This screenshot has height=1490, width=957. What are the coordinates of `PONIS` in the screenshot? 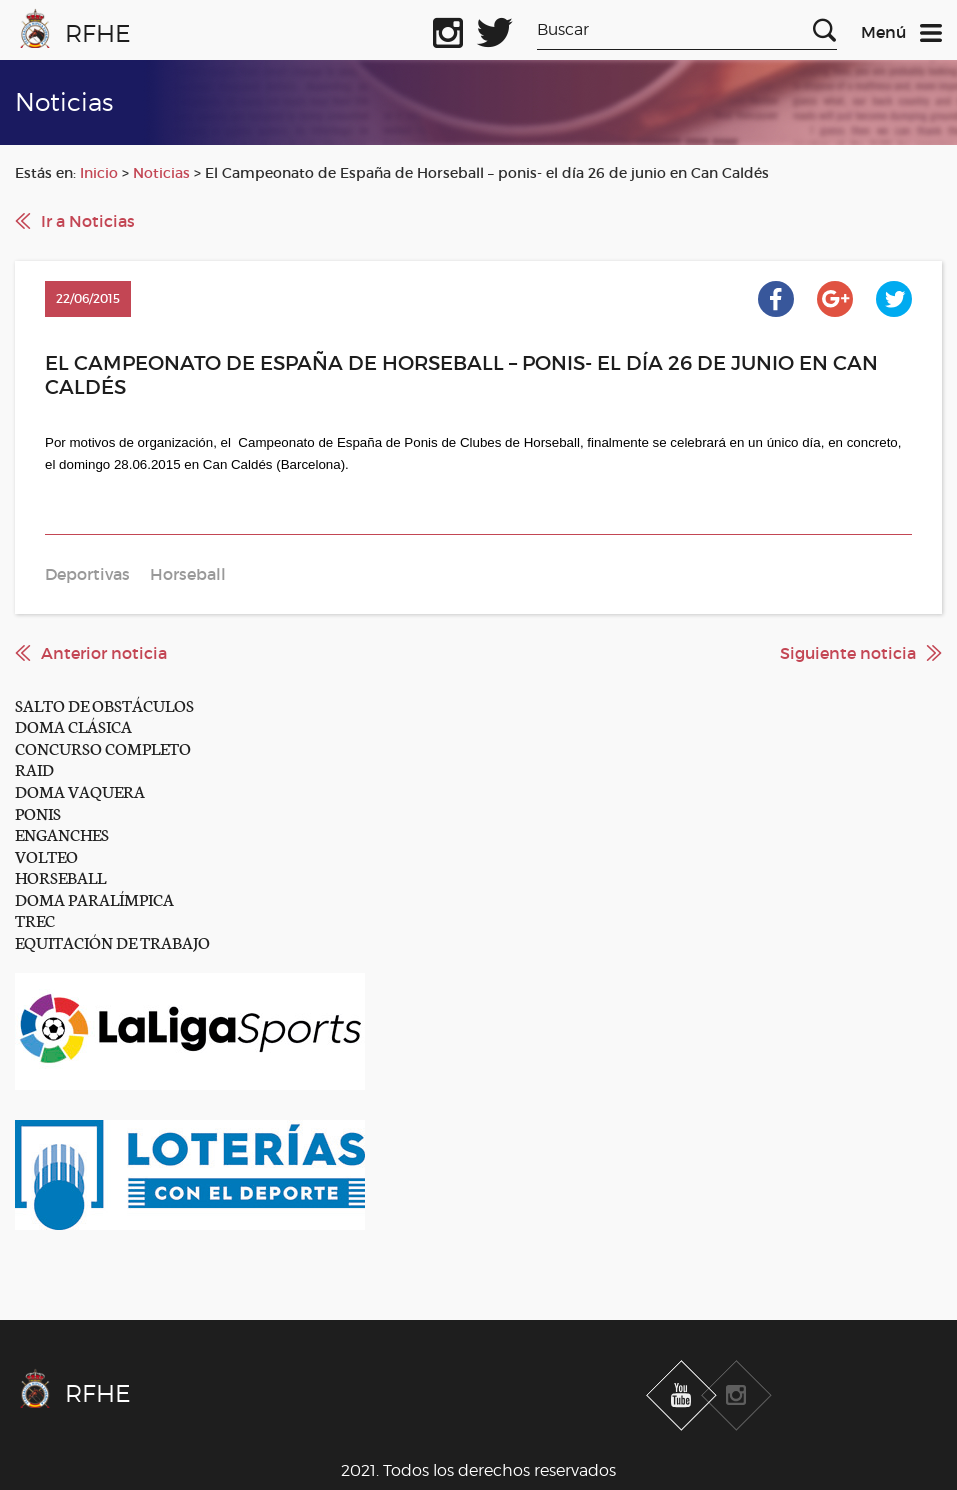 It's located at (38, 812).